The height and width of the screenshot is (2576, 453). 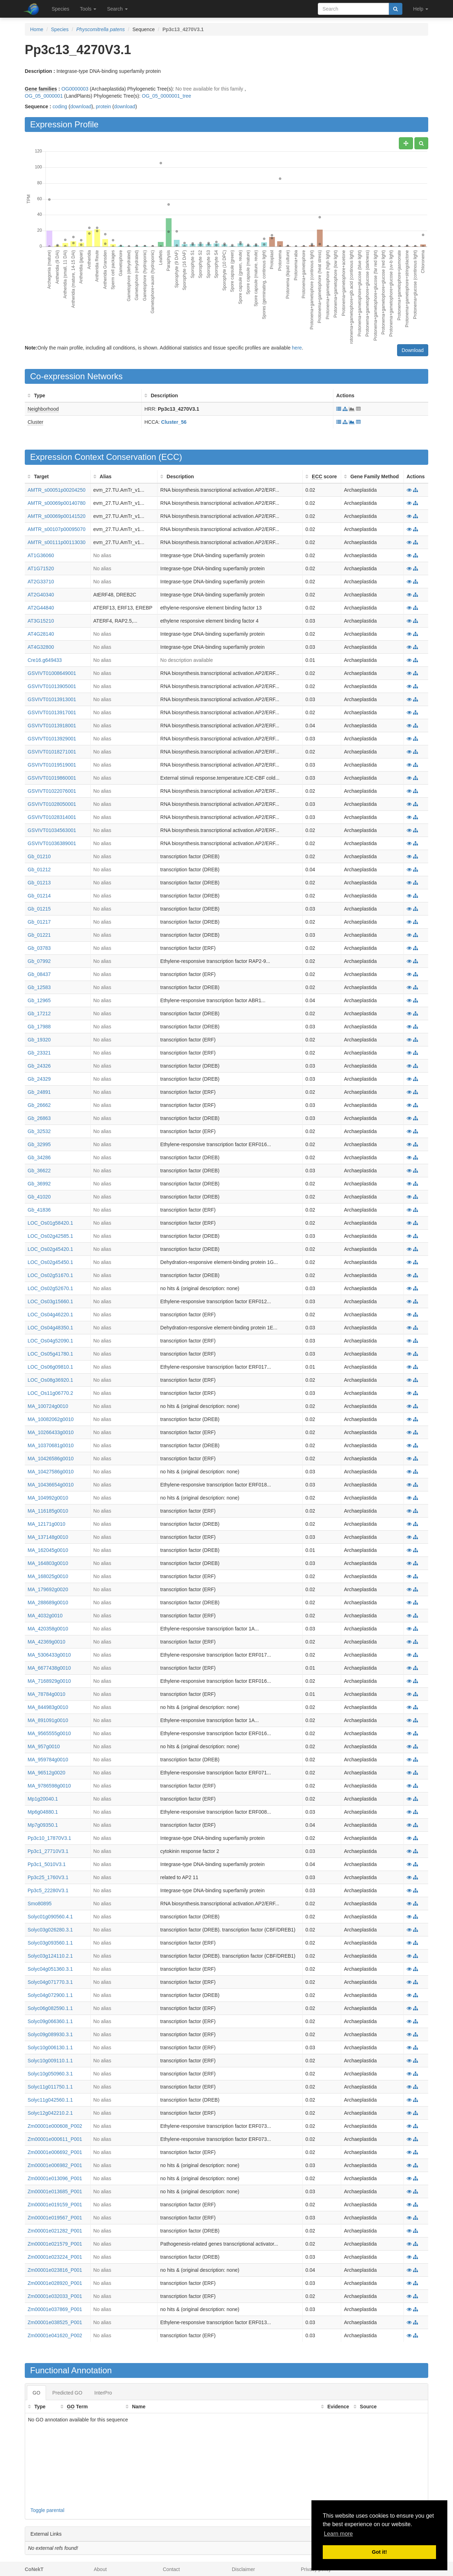 What do you see at coordinates (34, 2569) in the screenshot?
I see `CoNekT` at bounding box center [34, 2569].